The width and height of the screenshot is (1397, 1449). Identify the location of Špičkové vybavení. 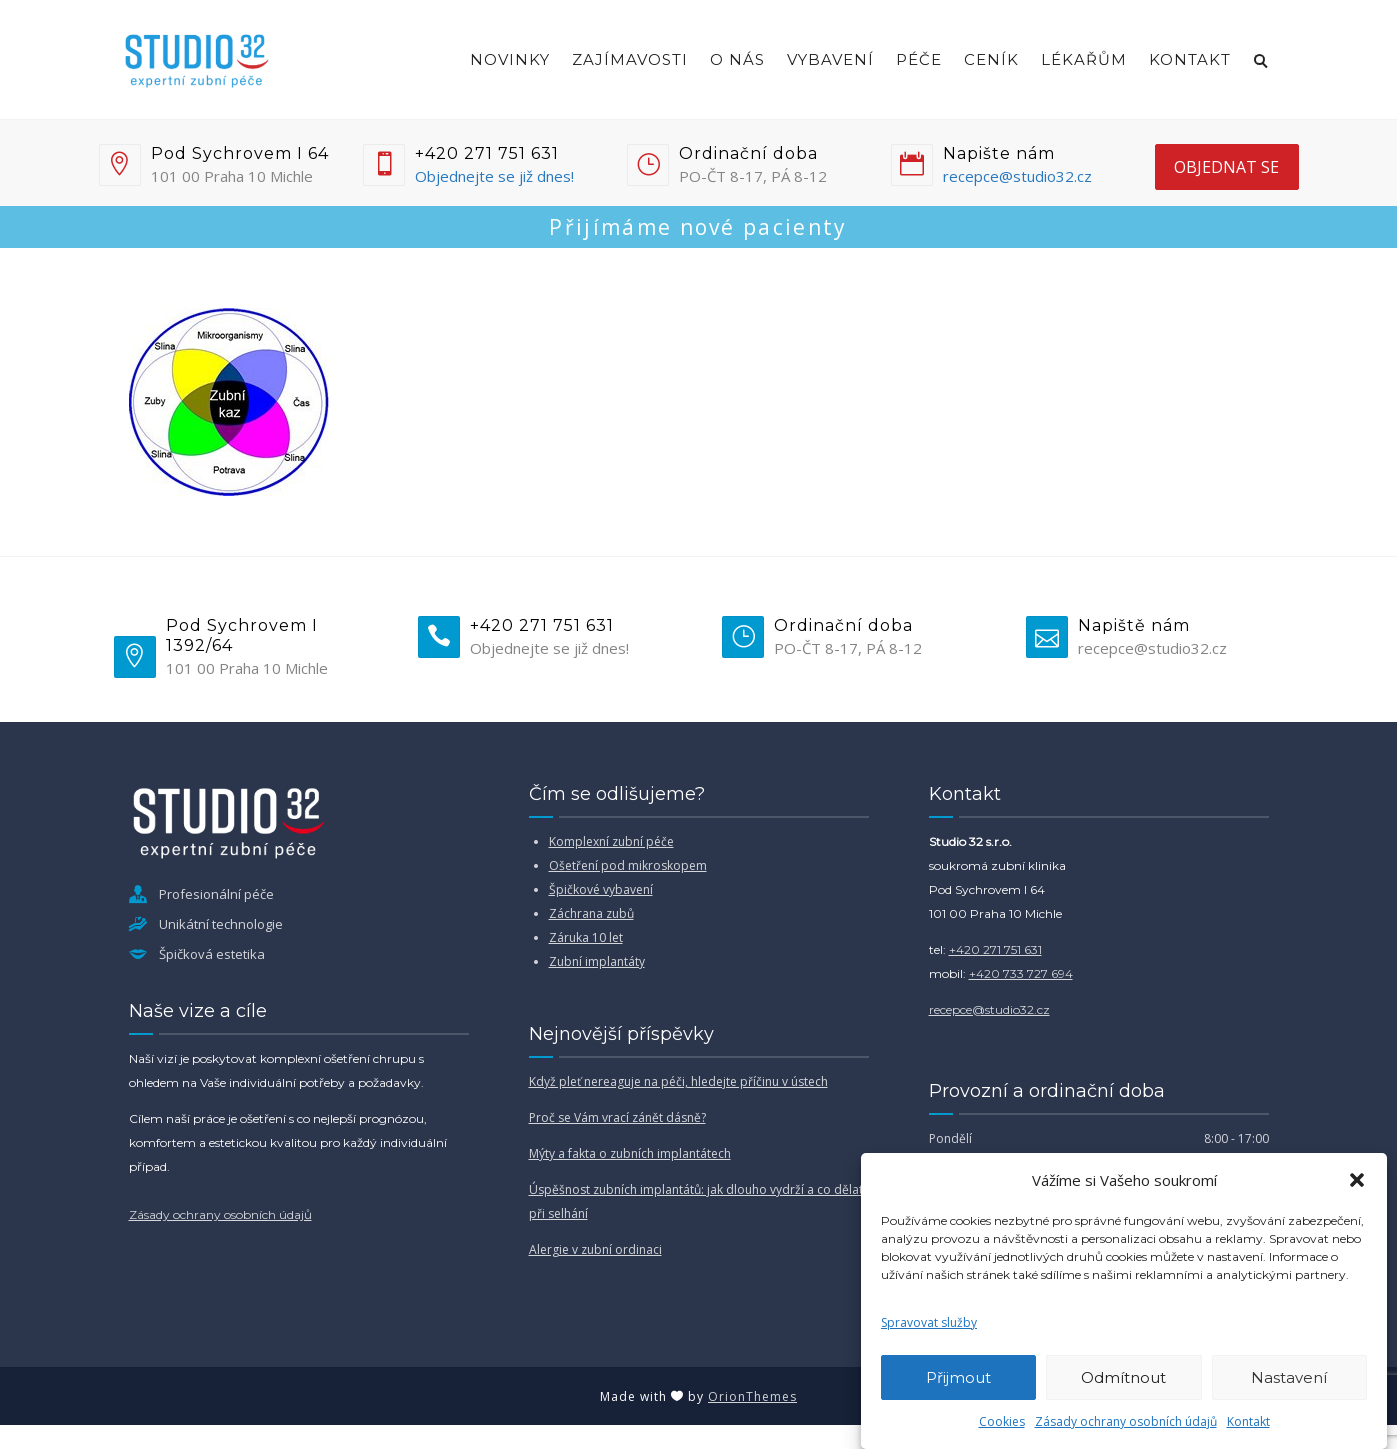
(601, 889).